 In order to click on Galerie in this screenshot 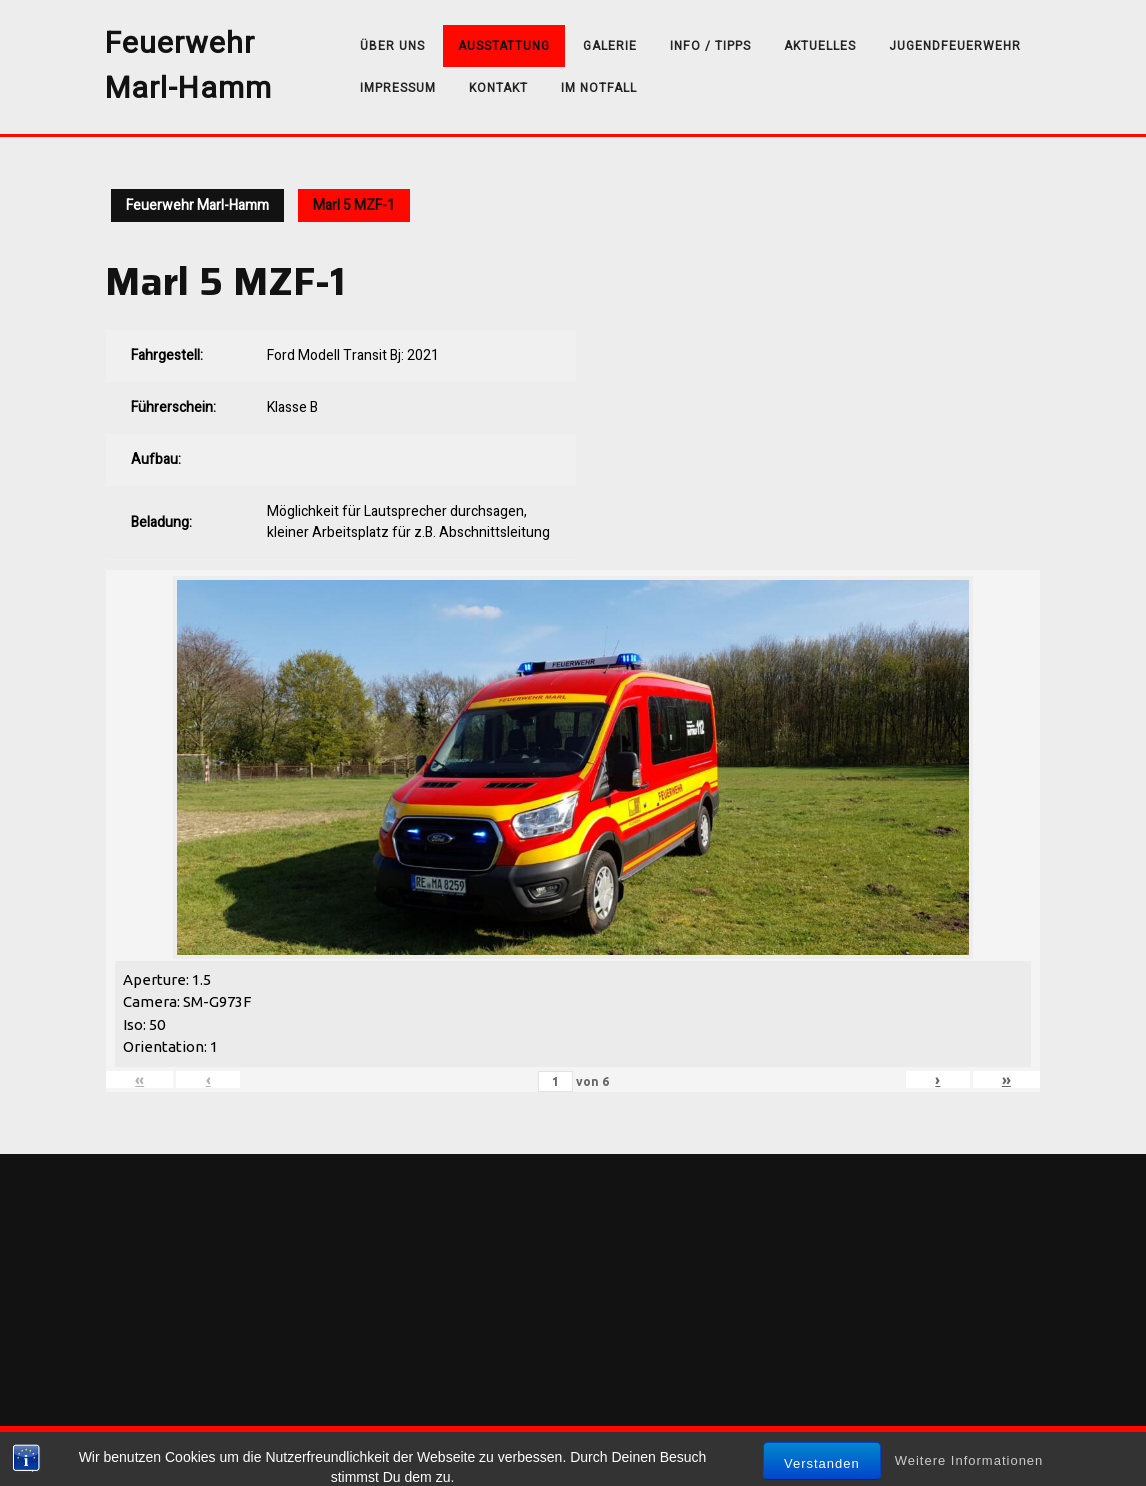, I will do `click(610, 46)`.